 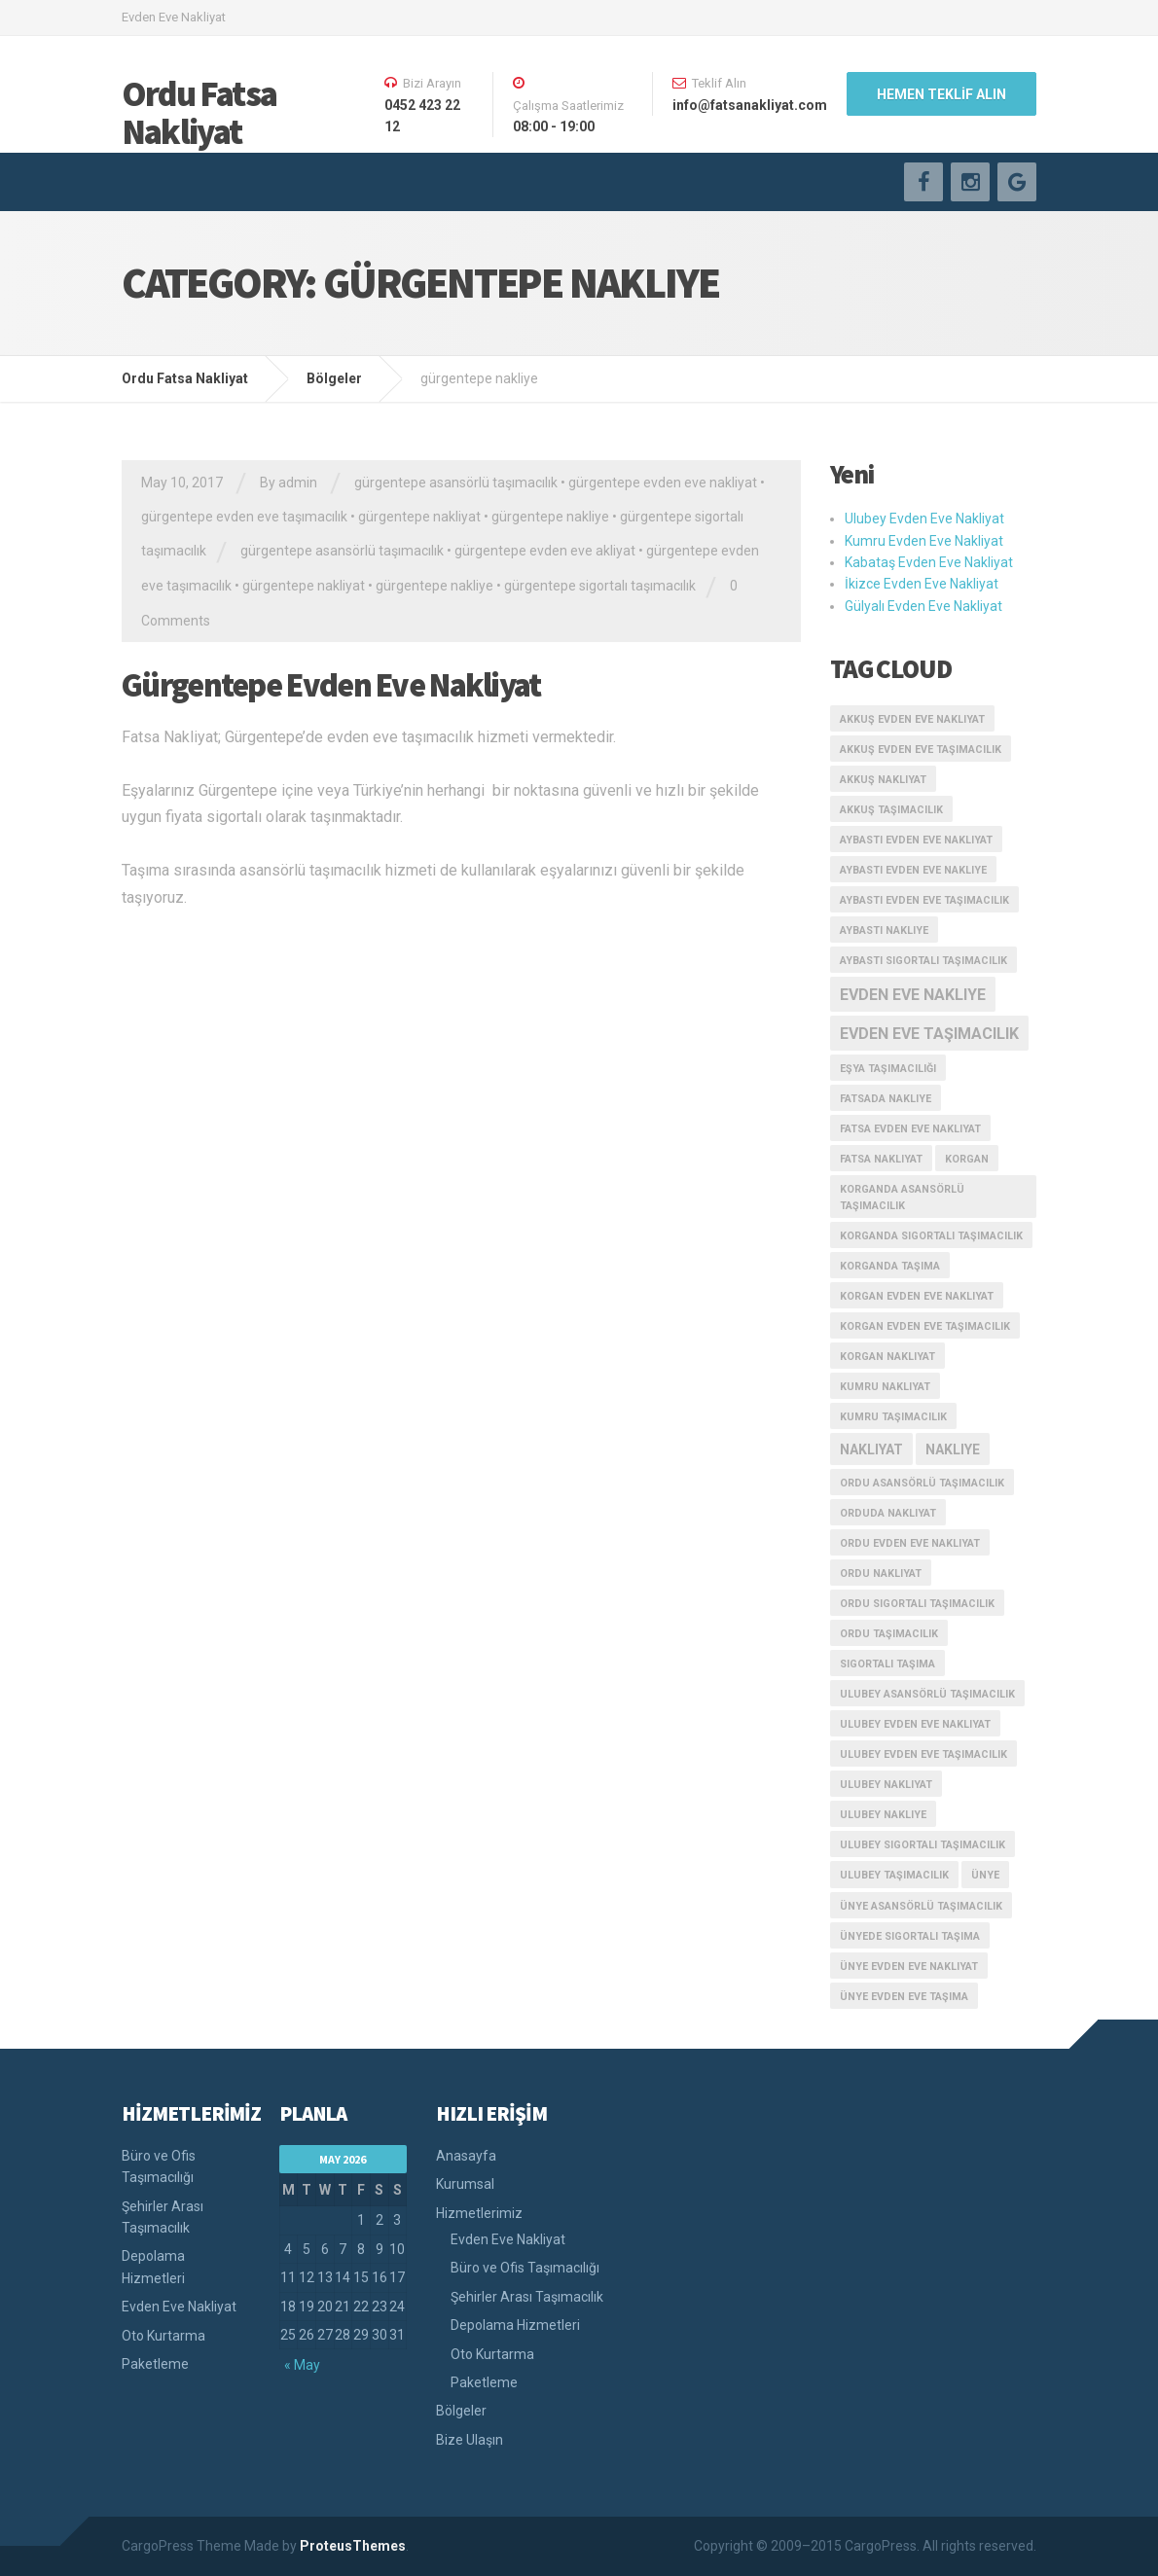 What do you see at coordinates (913, 994) in the screenshot?
I see `evden eve nakliye` at bounding box center [913, 994].